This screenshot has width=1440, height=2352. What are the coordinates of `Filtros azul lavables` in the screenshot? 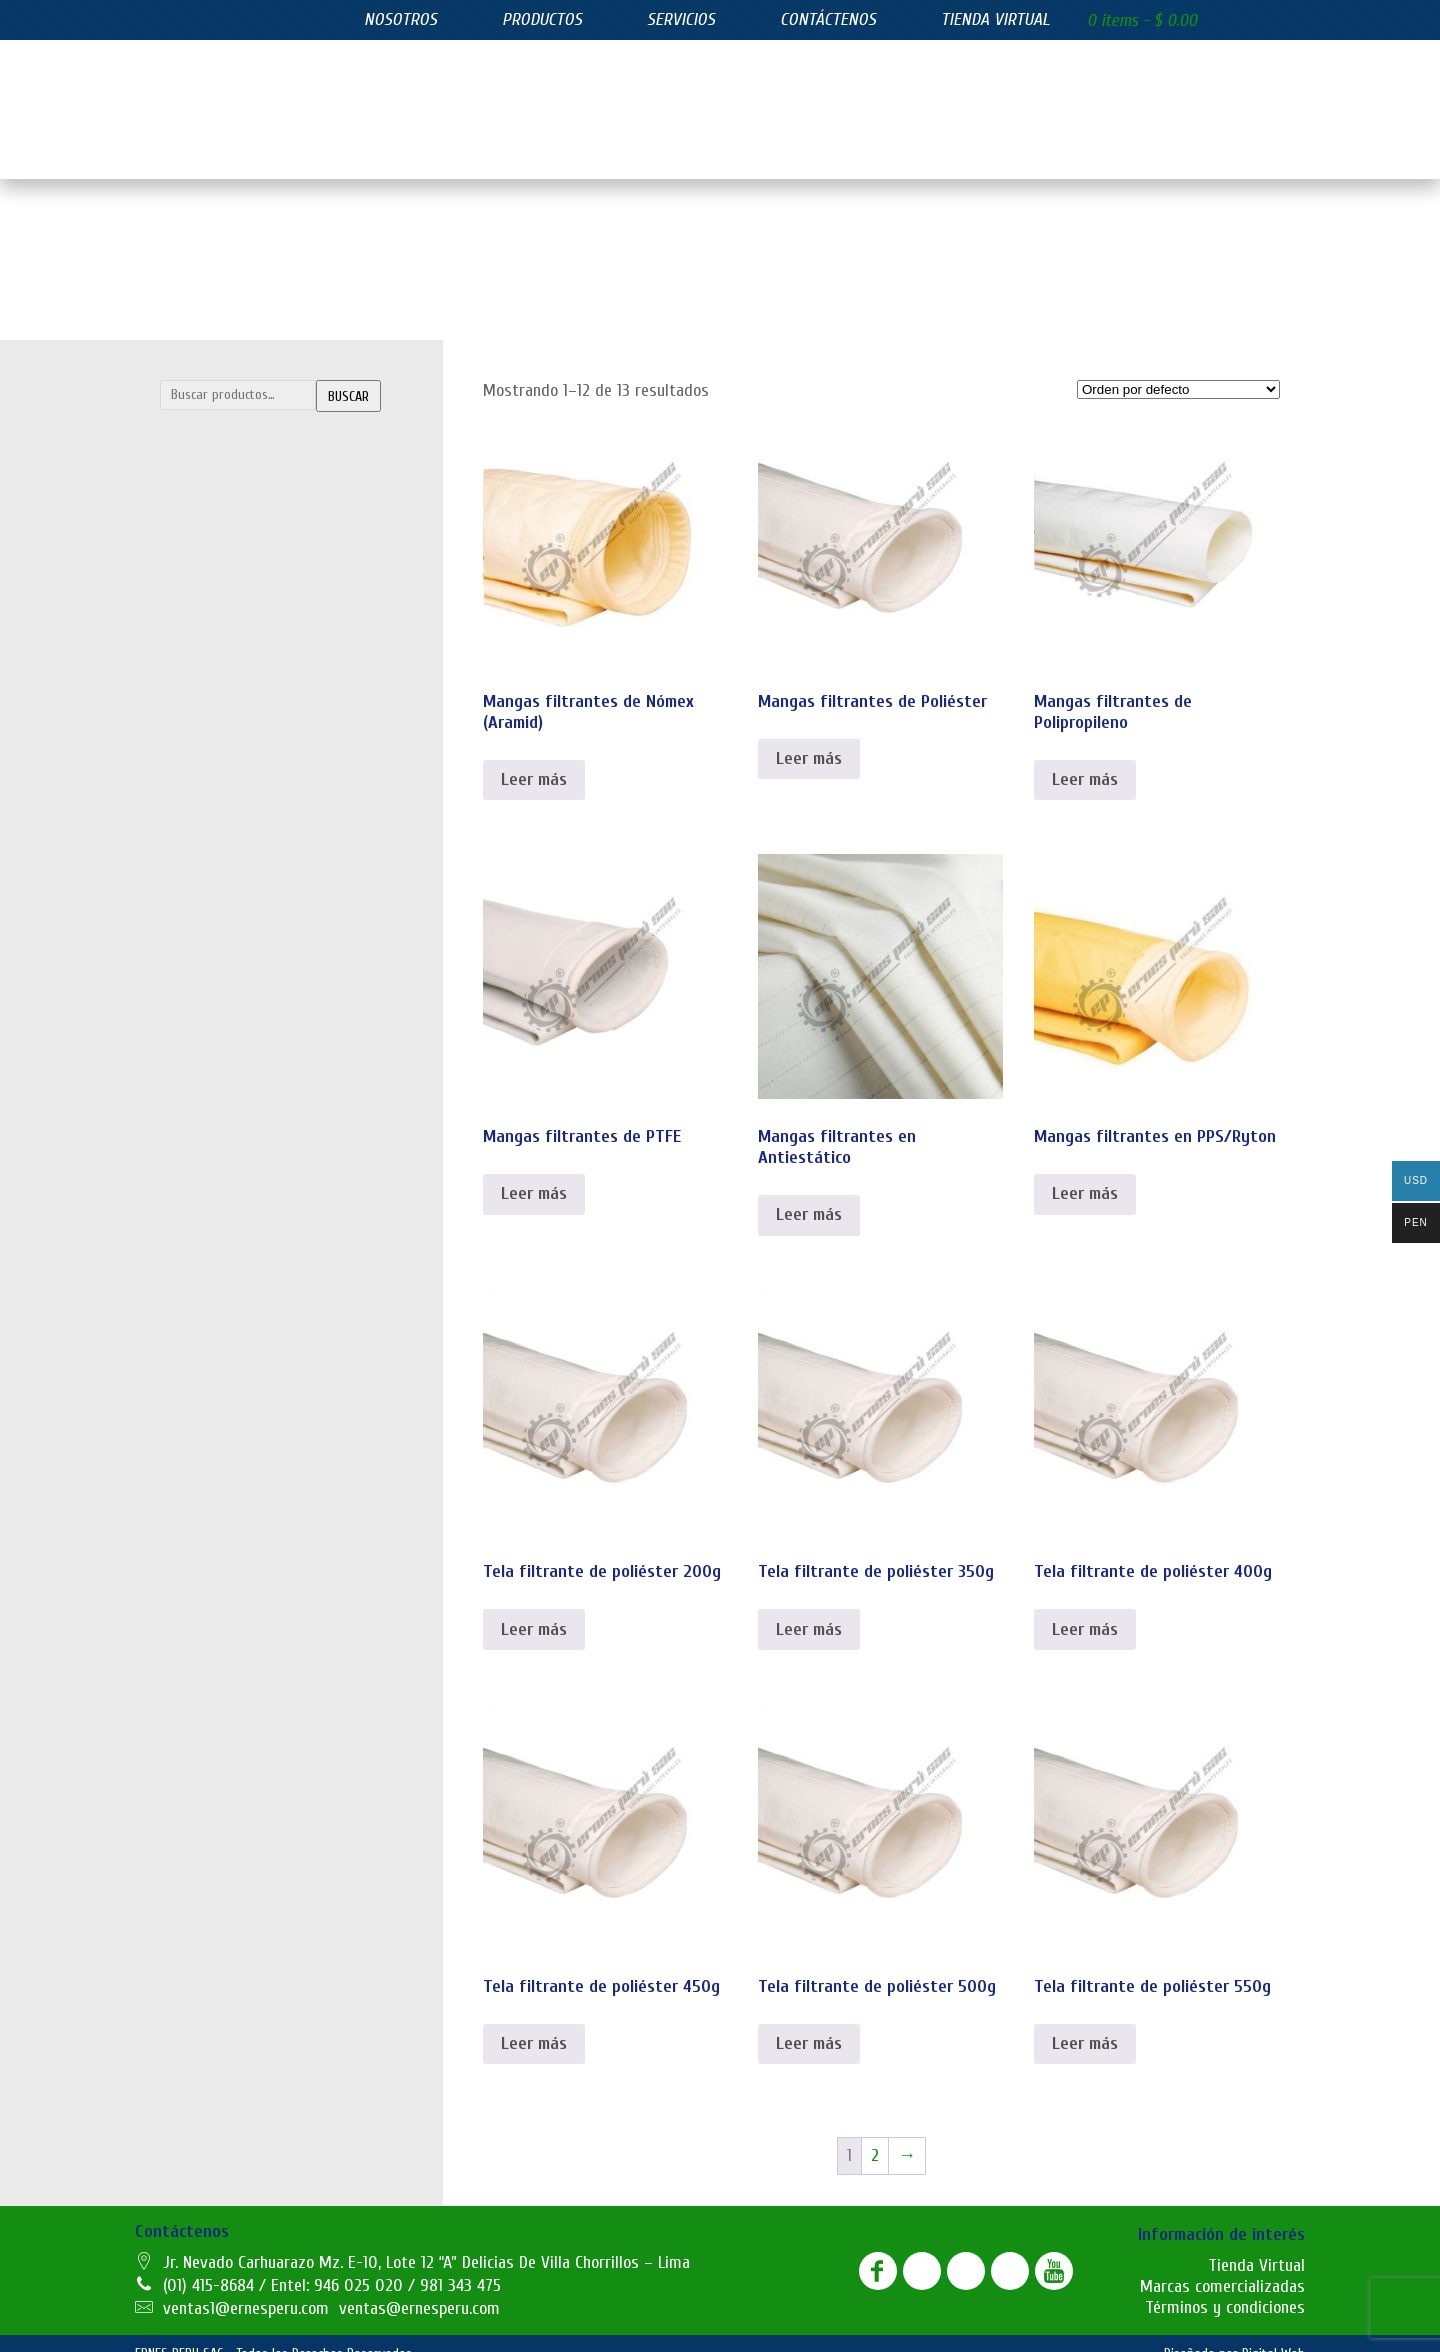 It's located at (233, 701).